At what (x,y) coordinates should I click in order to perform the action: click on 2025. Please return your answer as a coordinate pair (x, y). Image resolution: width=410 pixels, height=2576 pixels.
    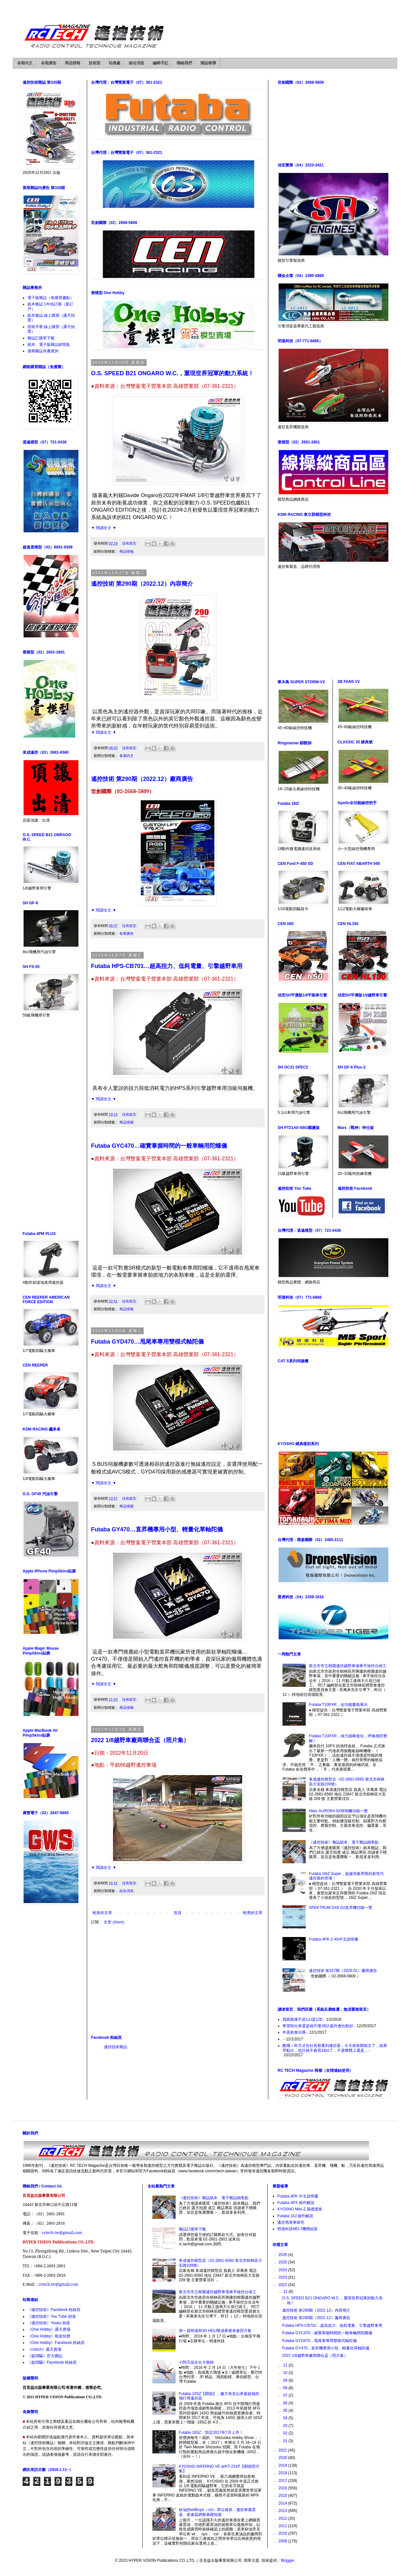
    Looking at the image, I should click on (283, 2262).